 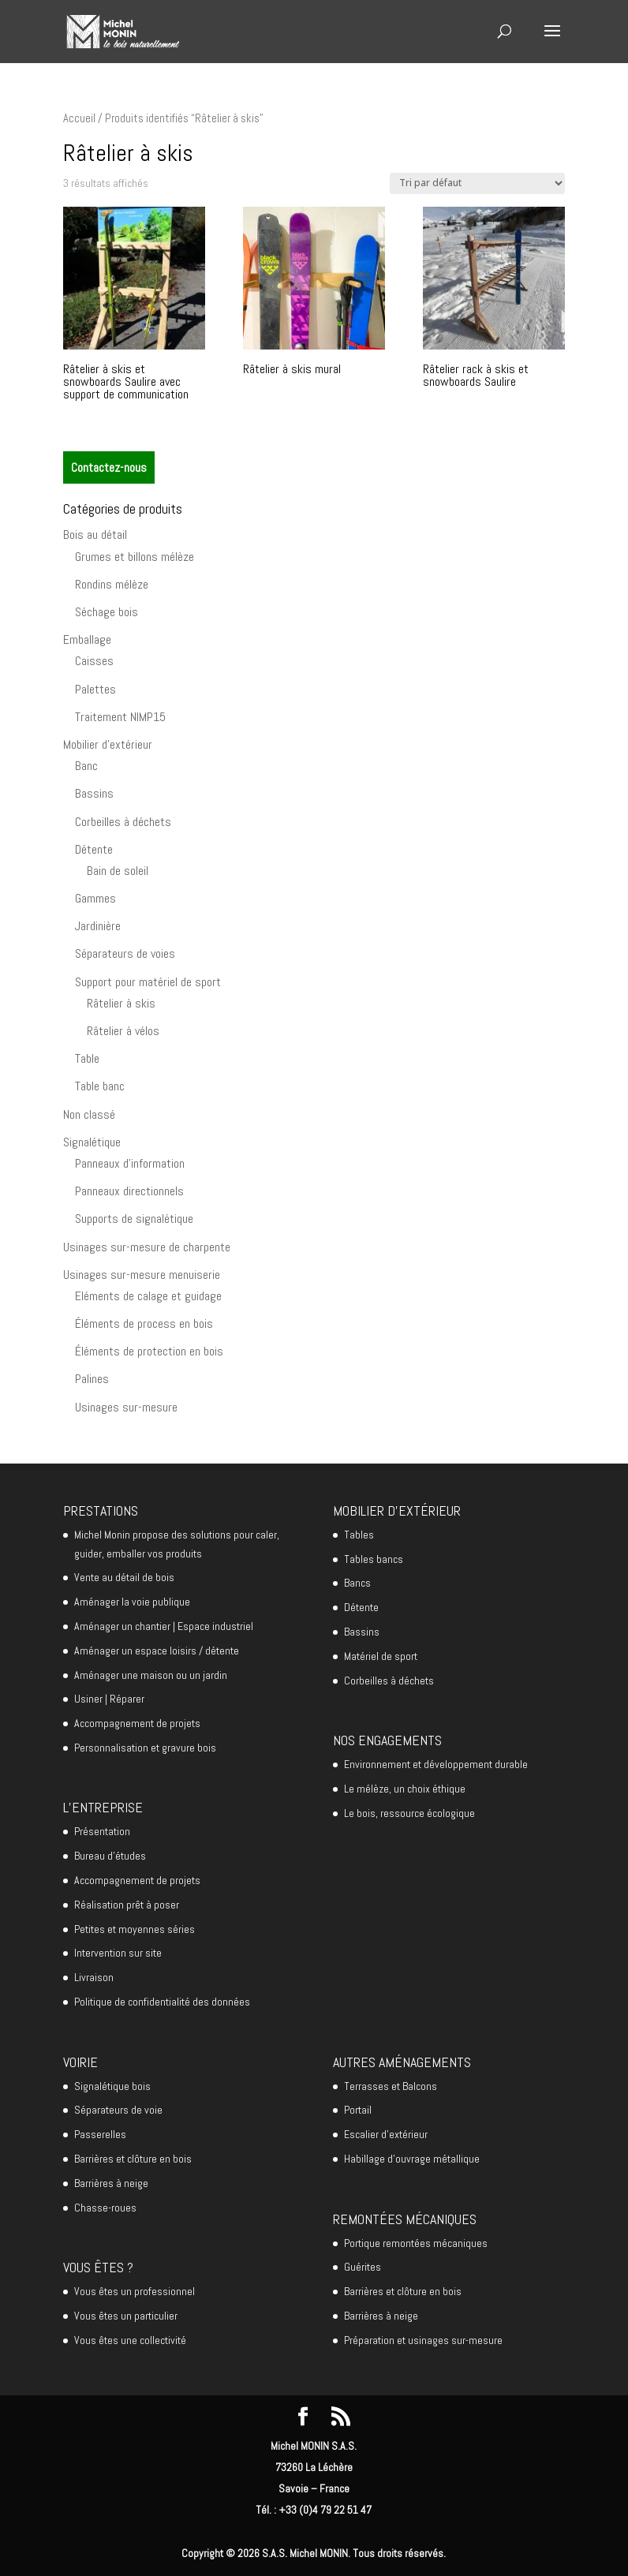 I want to click on Rondins mélèze, so click(x=111, y=584).